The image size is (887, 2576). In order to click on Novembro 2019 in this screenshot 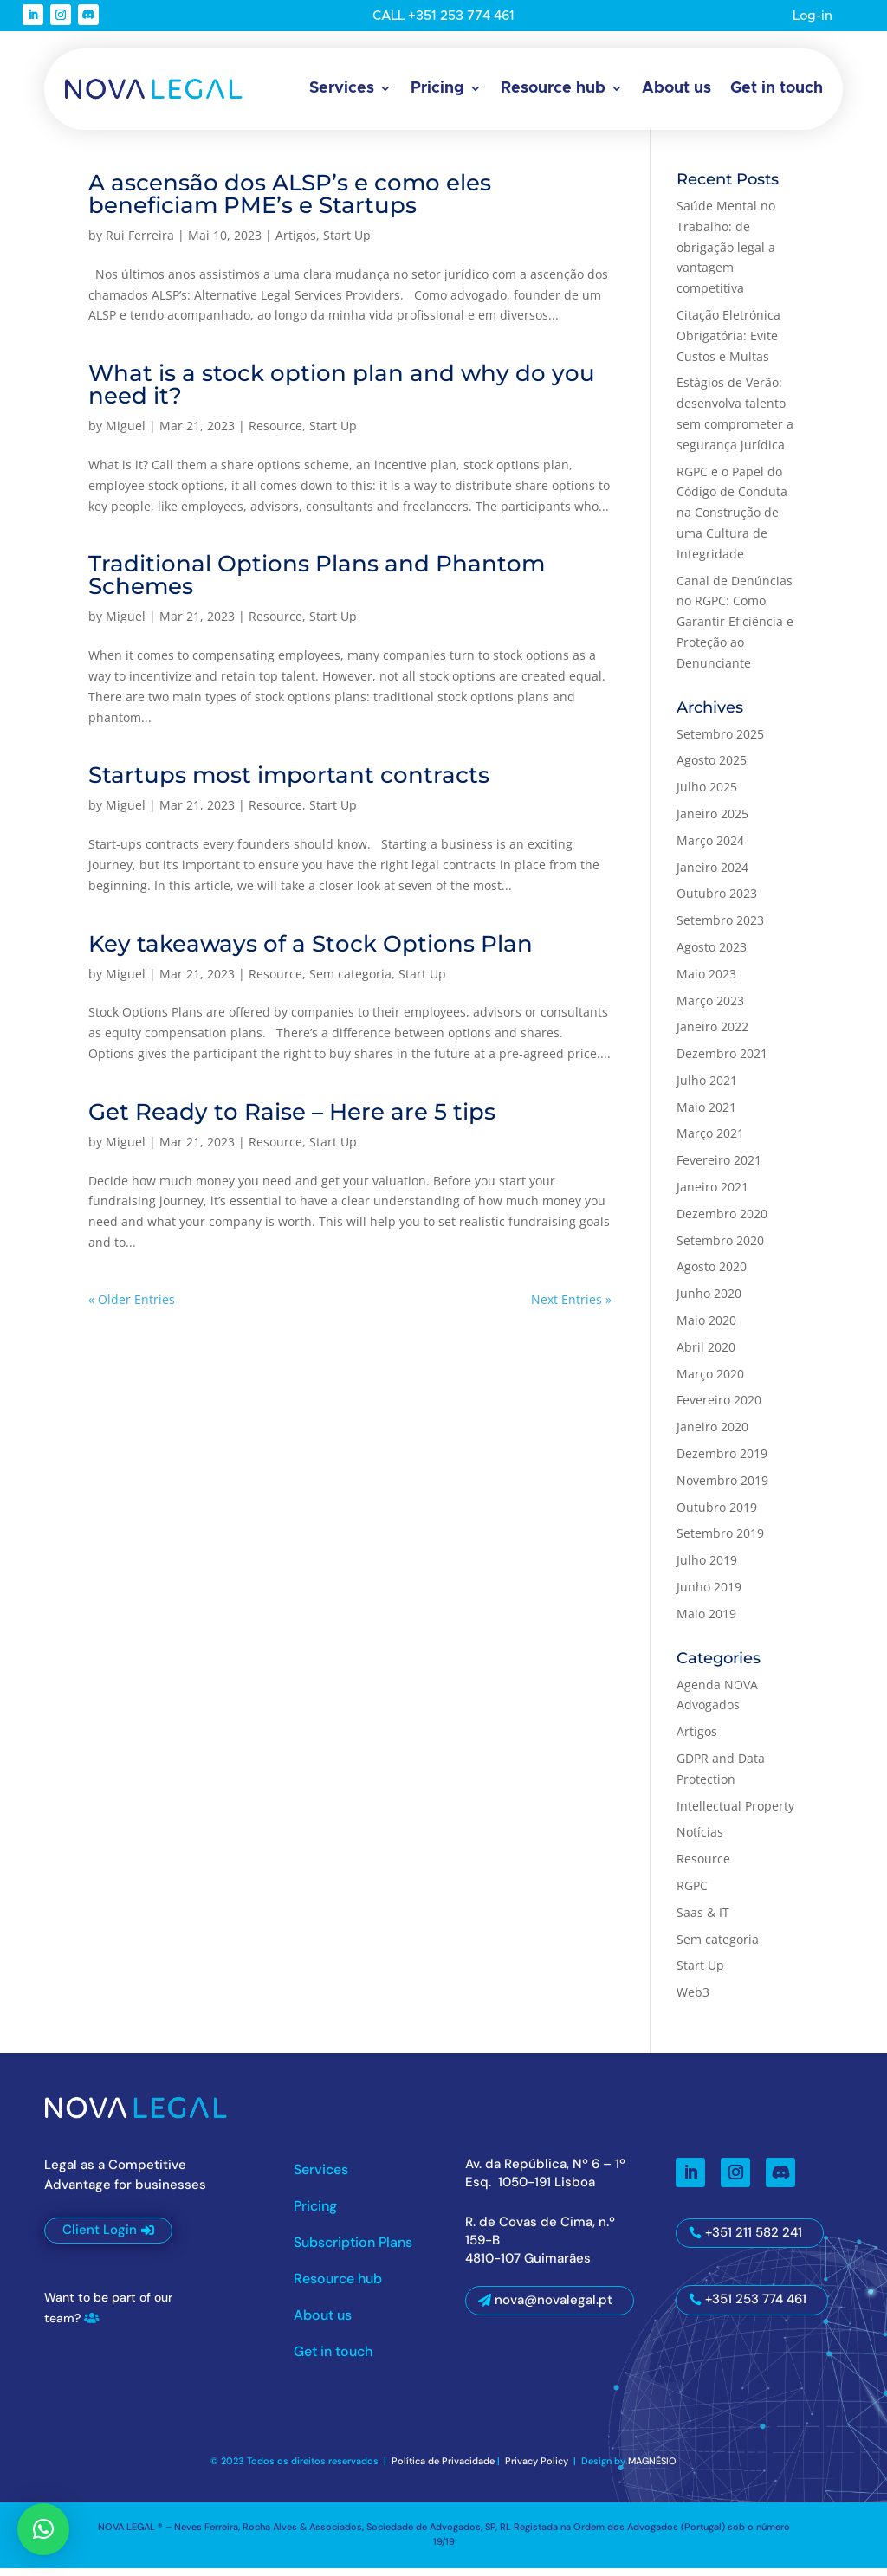, I will do `click(722, 1488)`.